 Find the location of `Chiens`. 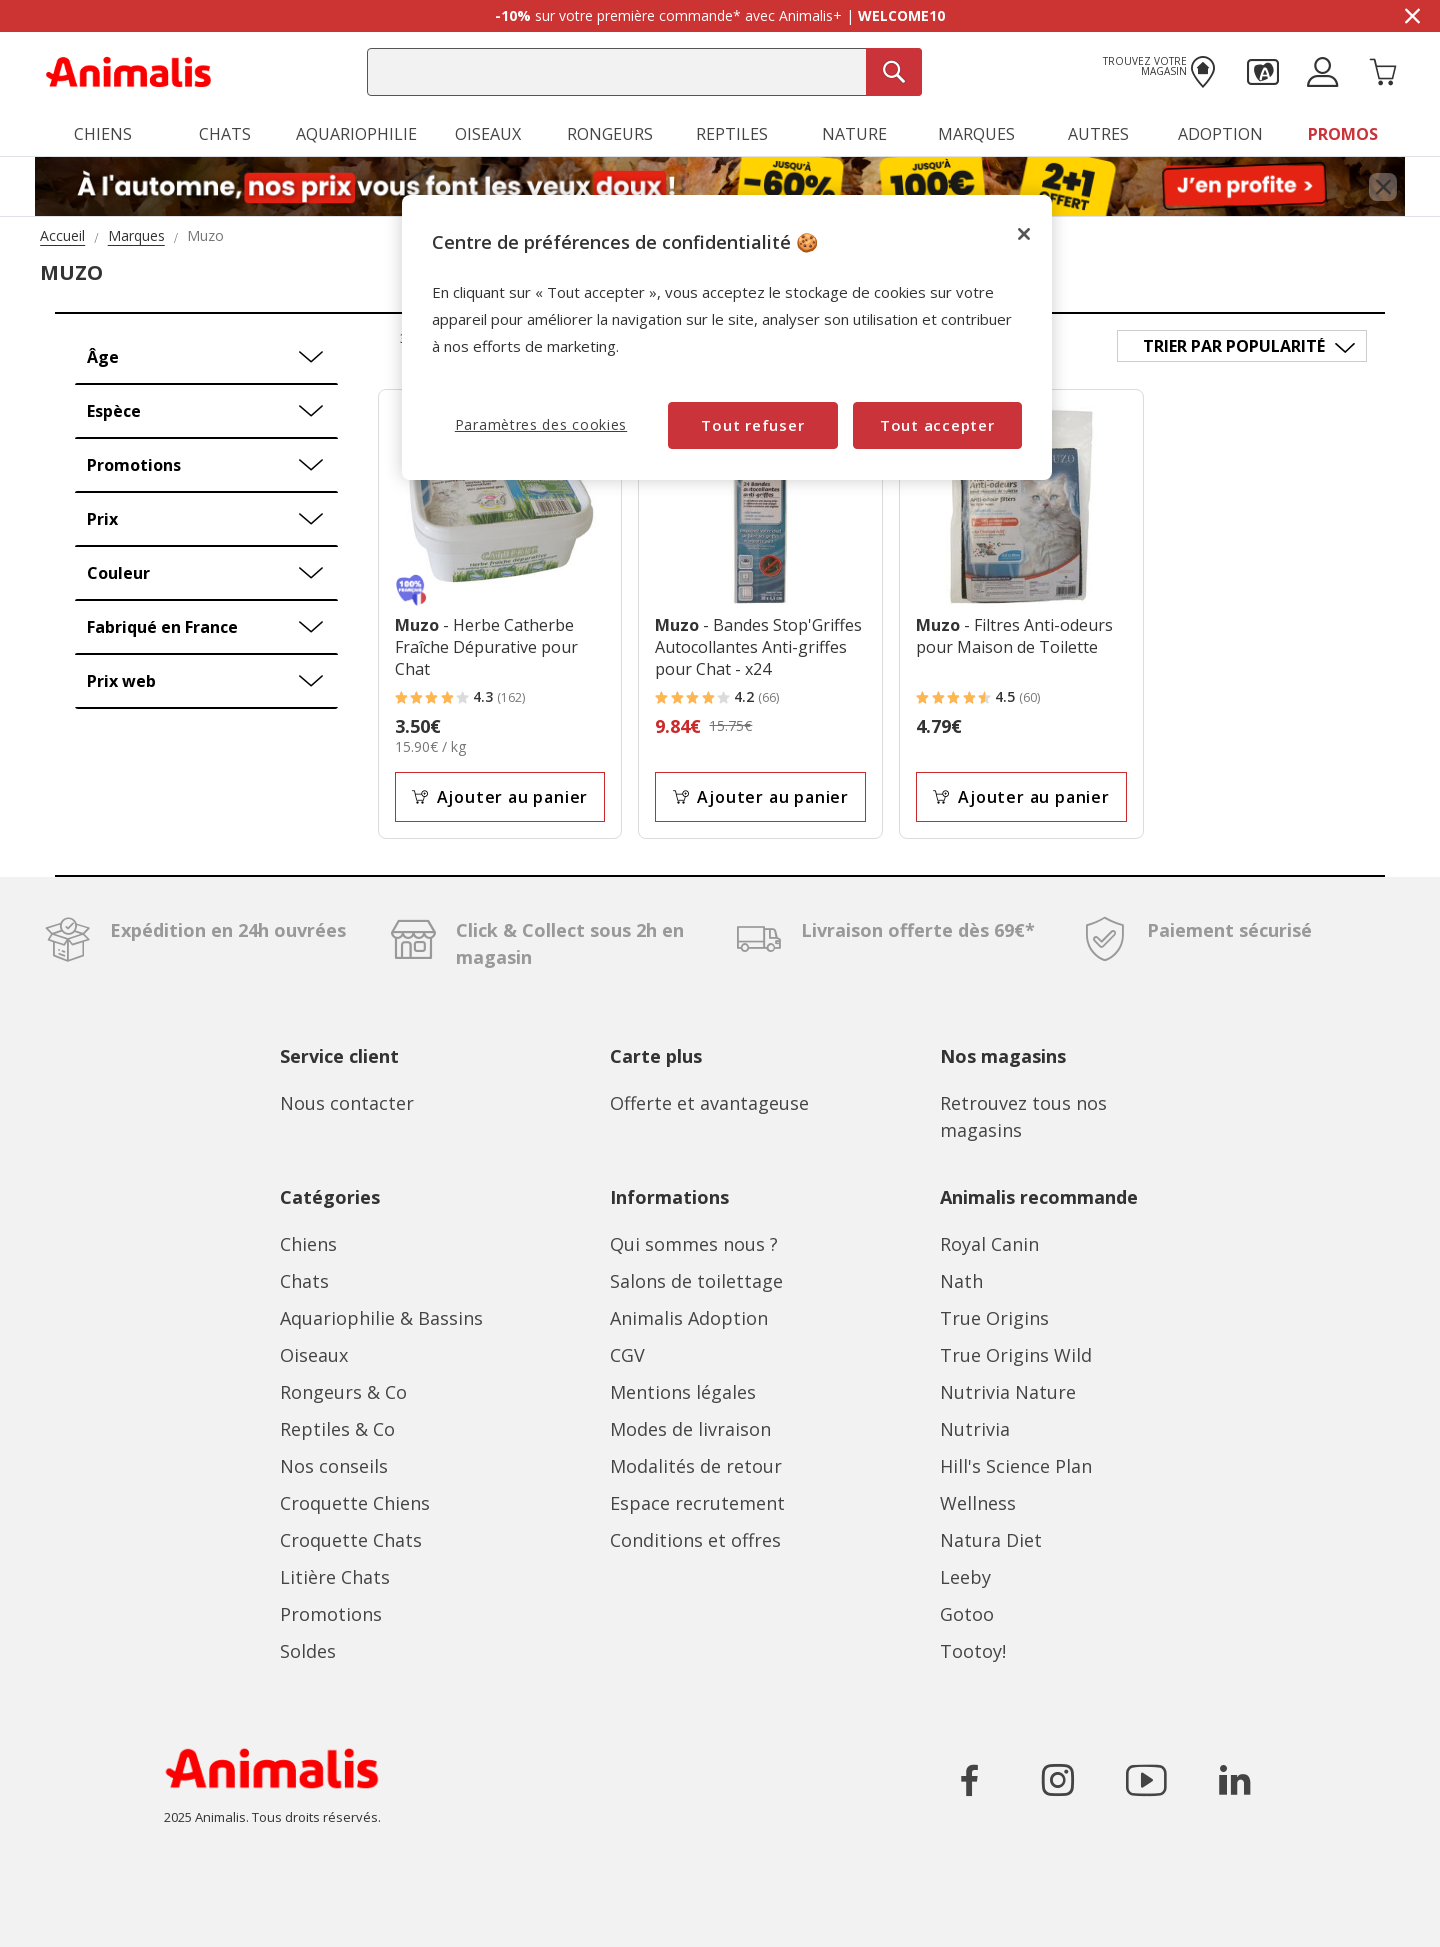

Chiens is located at coordinates (308, 1244).